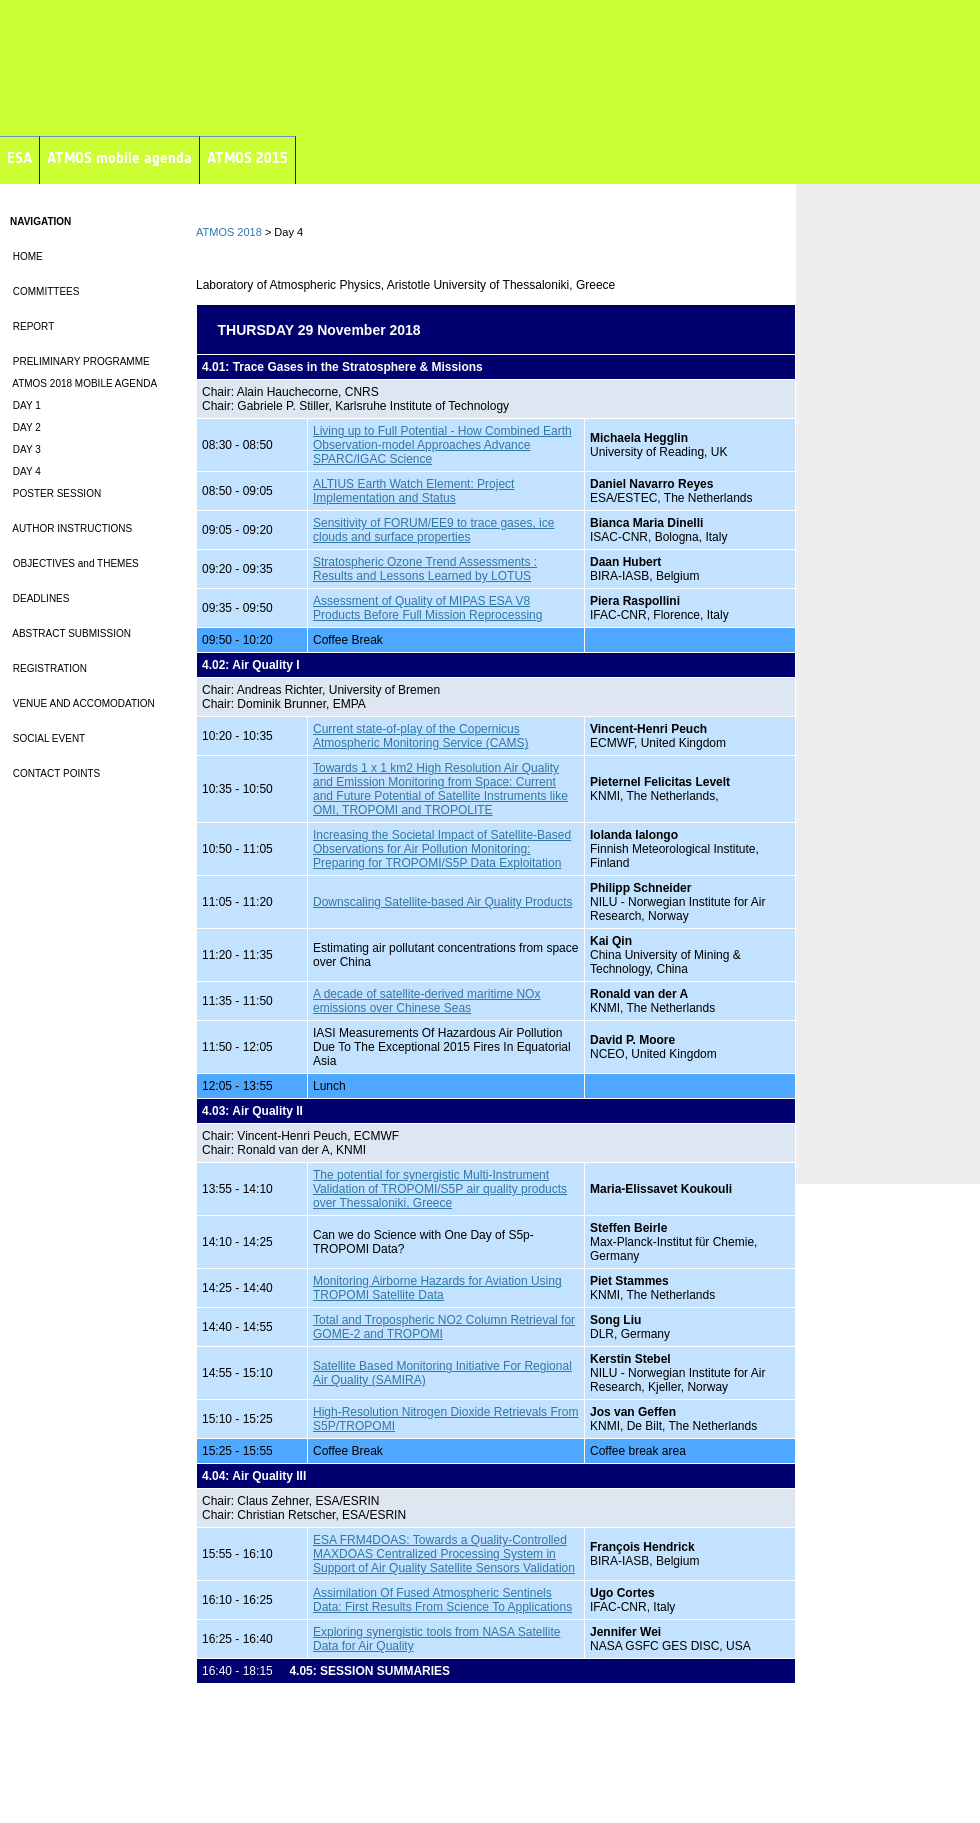 Image resolution: width=980 pixels, height=1823 pixels. What do you see at coordinates (420, 736) in the screenshot?
I see `Current state-of-play of the Copernicus Atmospheric Monitoring Service (CAMS)` at bounding box center [420, 736].